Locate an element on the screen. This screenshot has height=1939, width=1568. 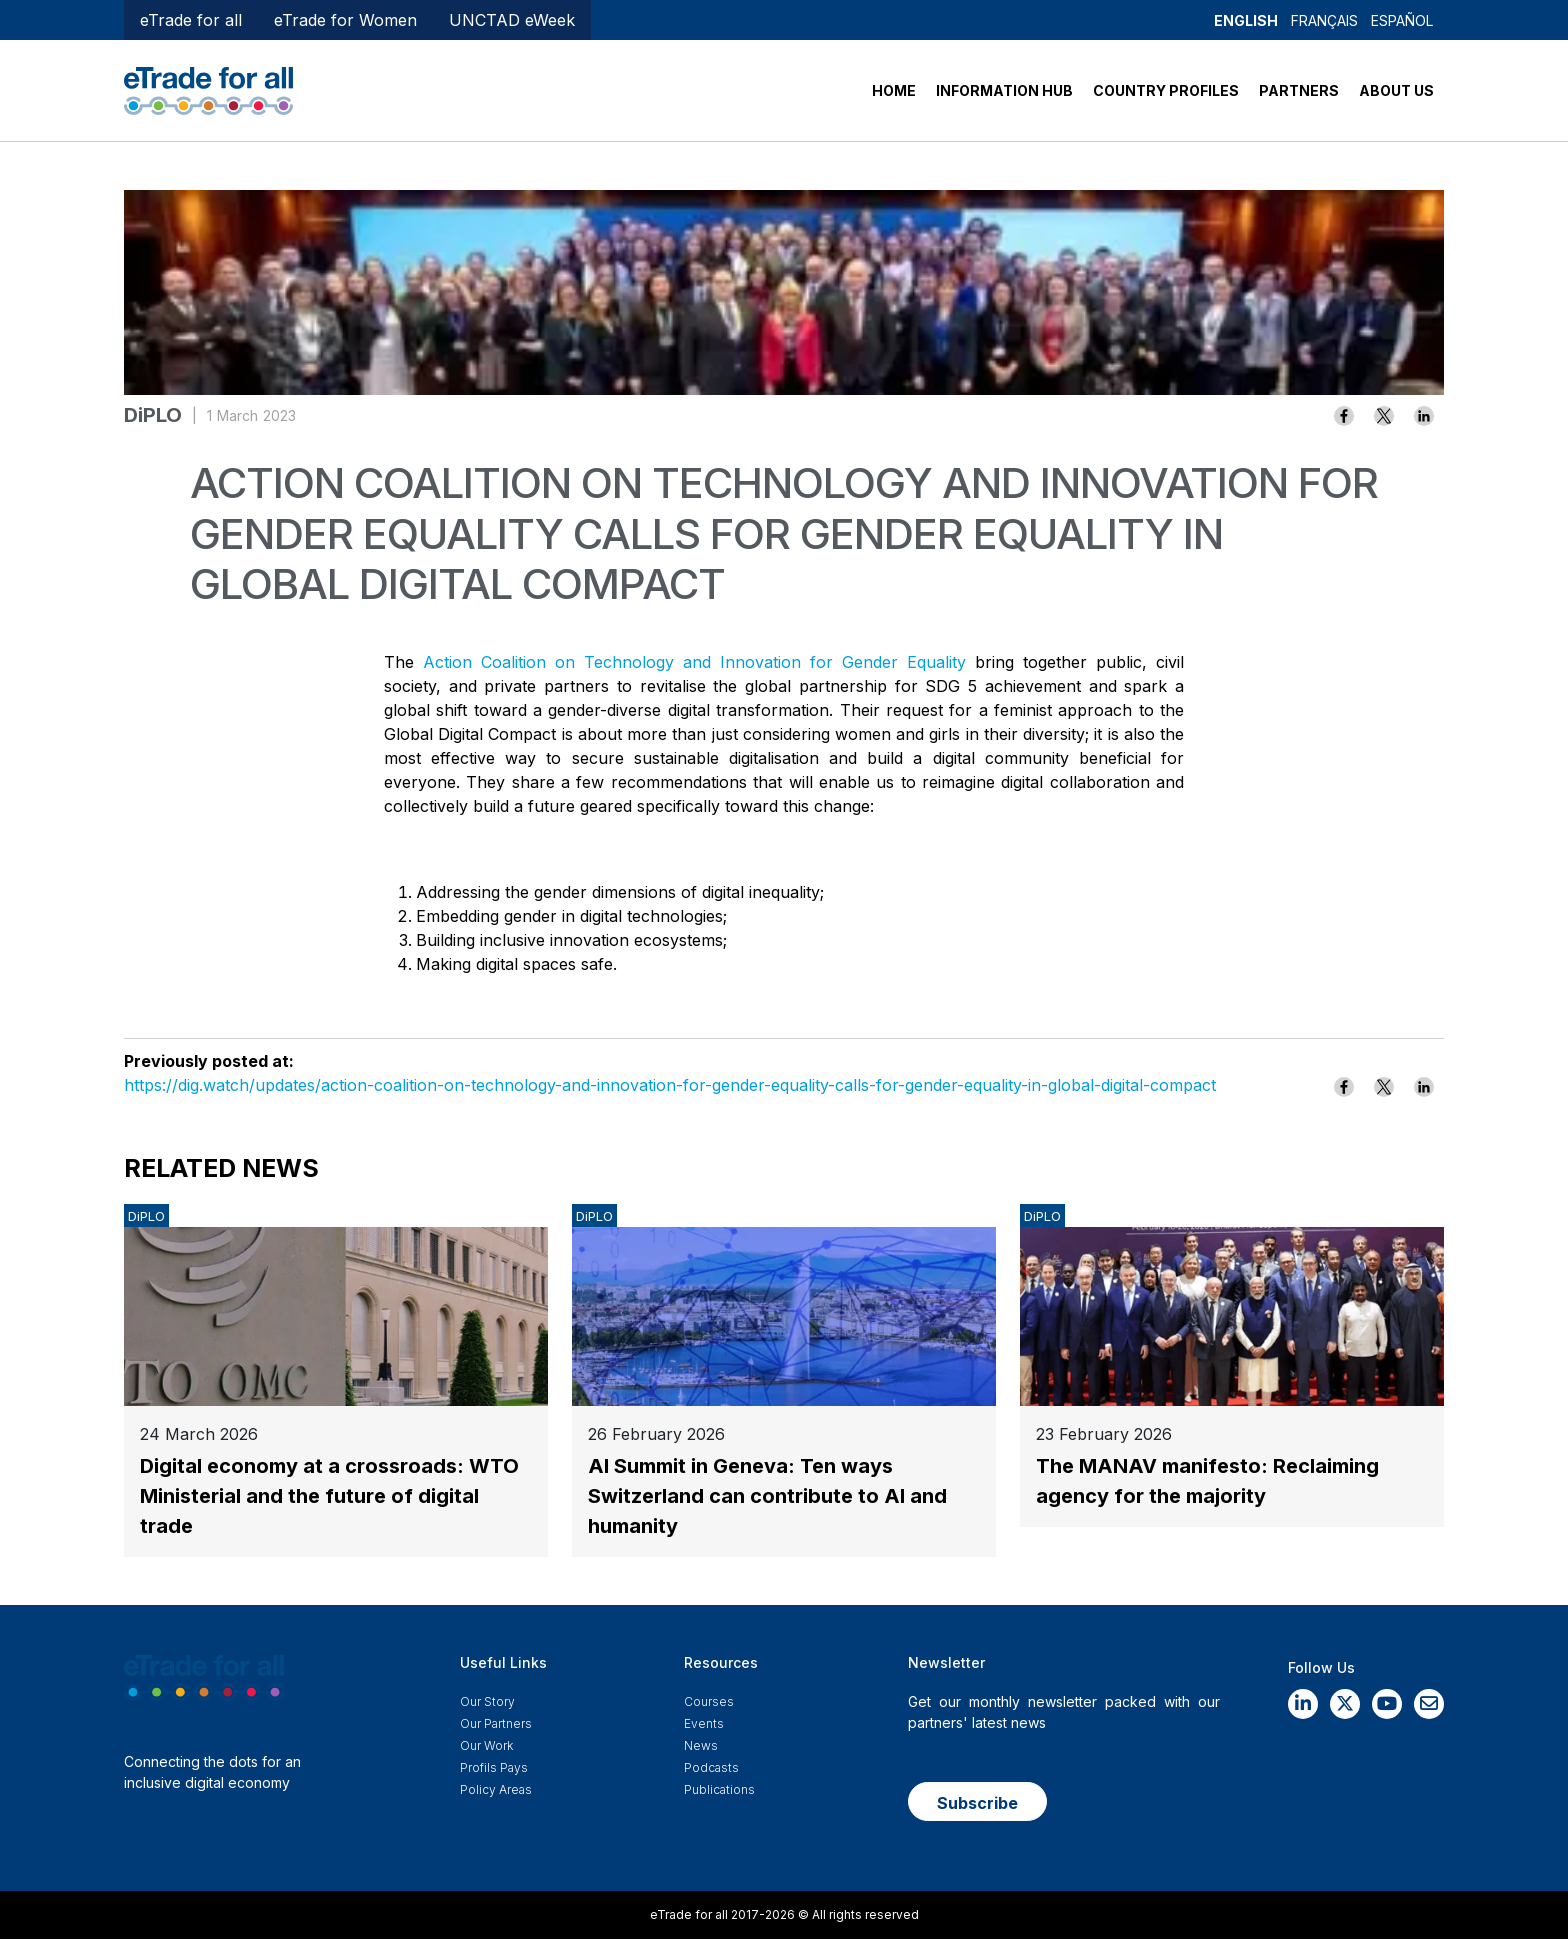
[Share to Linkedin] is located at coordinates (1424, 416).